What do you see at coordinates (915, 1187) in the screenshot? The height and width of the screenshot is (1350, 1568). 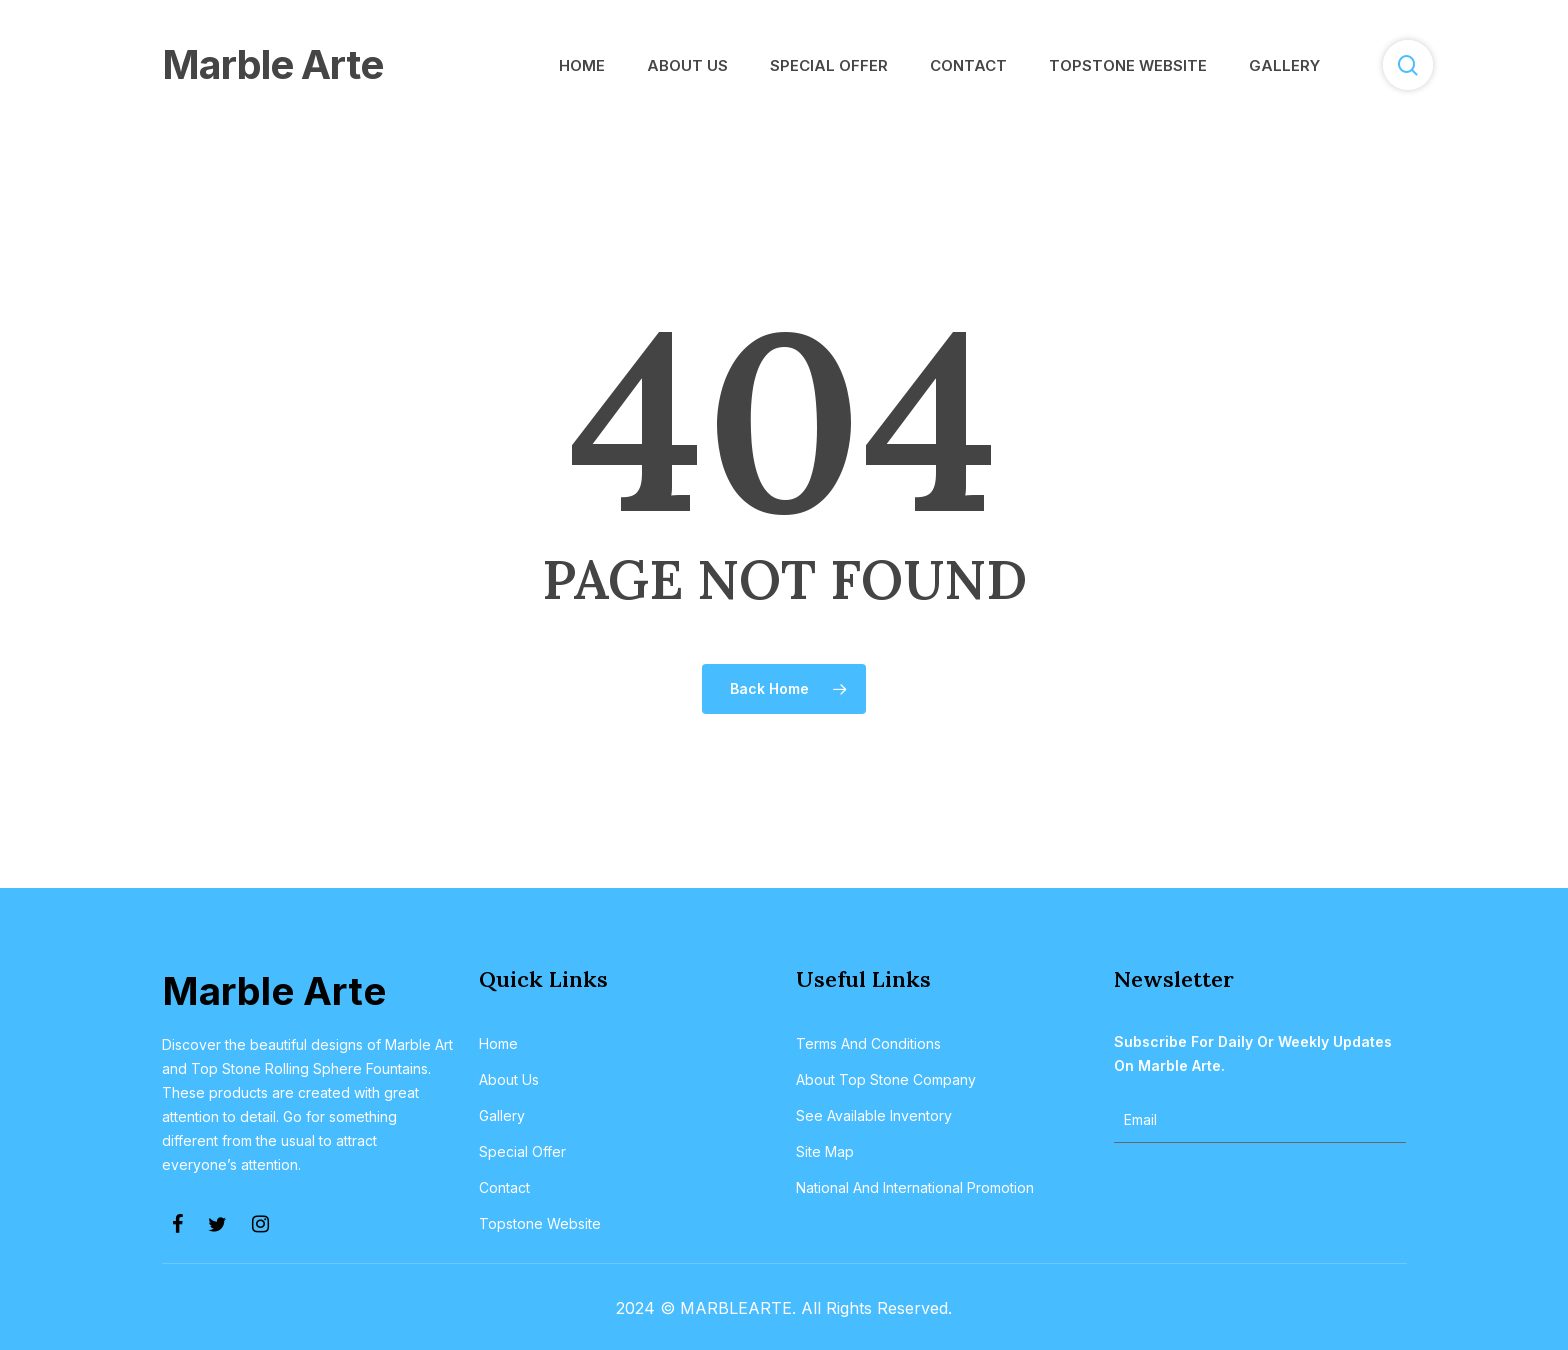 I see `National and International Promotion` at bounding box center [915, 1187].